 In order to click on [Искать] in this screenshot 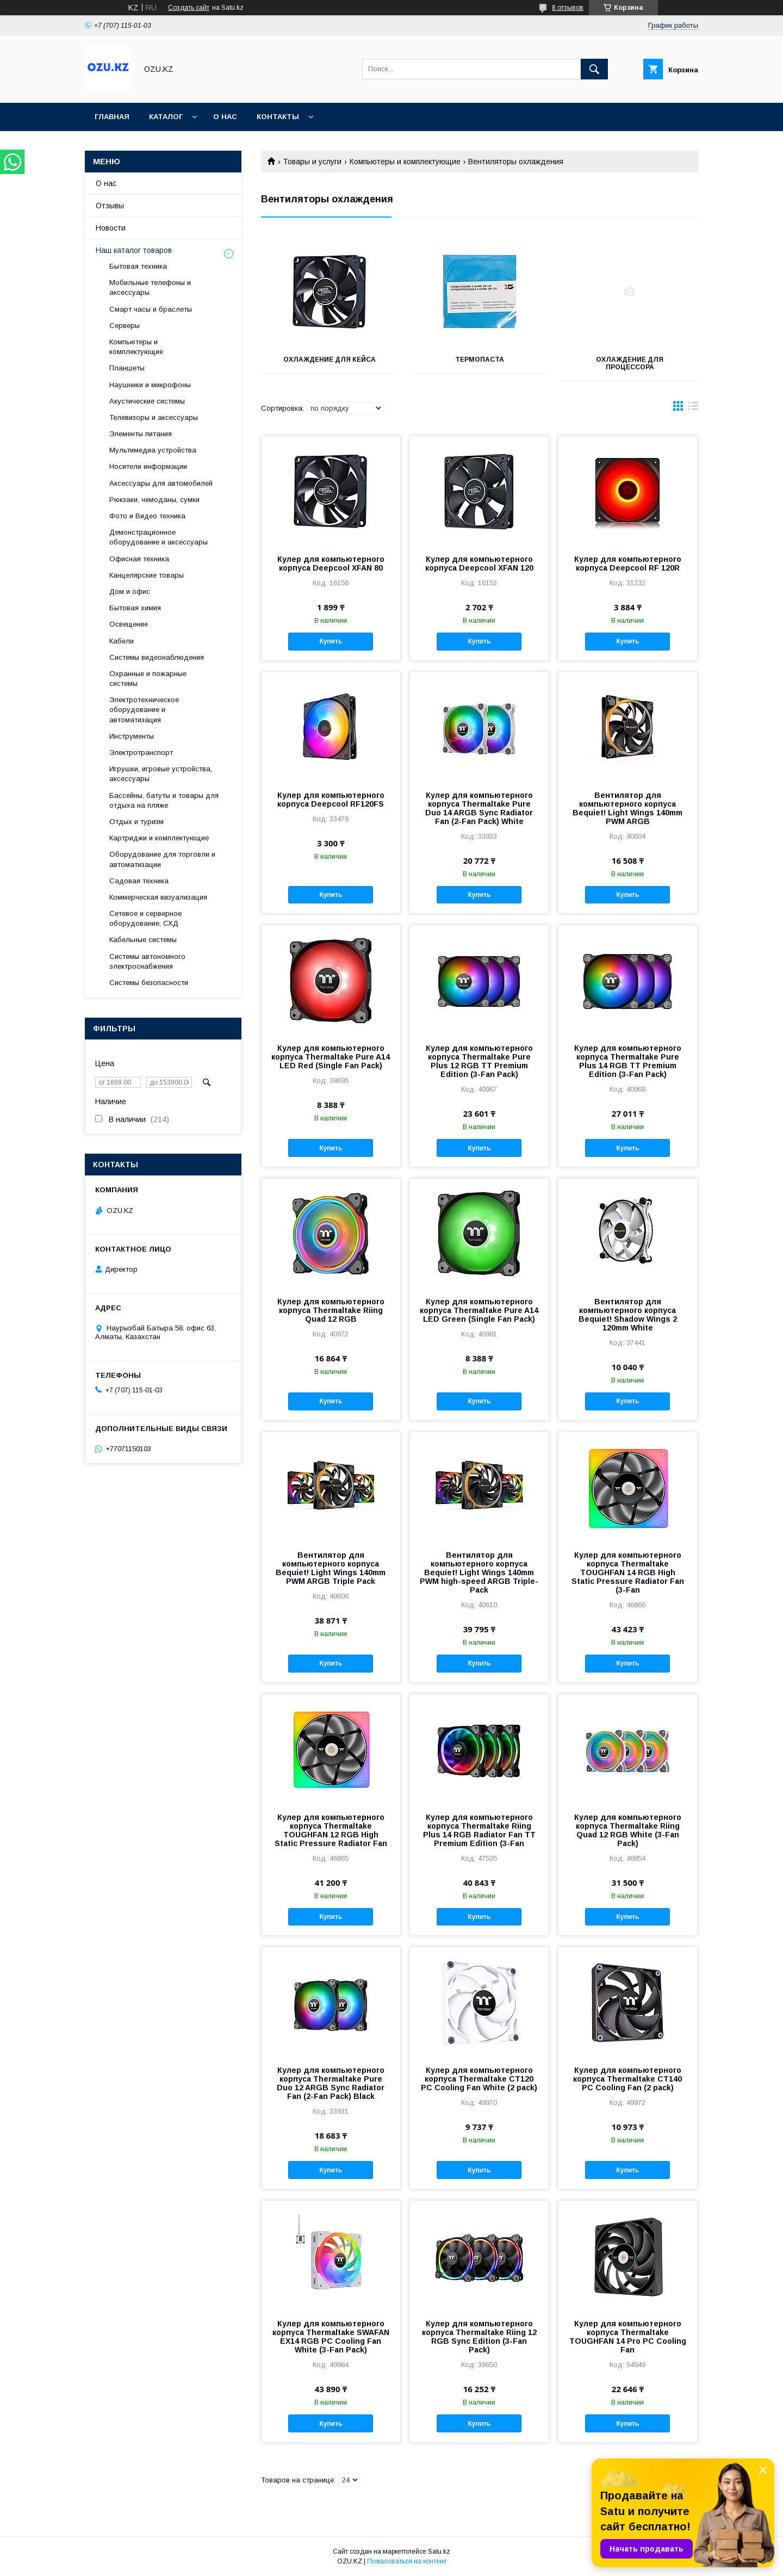, I will do `click(594, 69)`.